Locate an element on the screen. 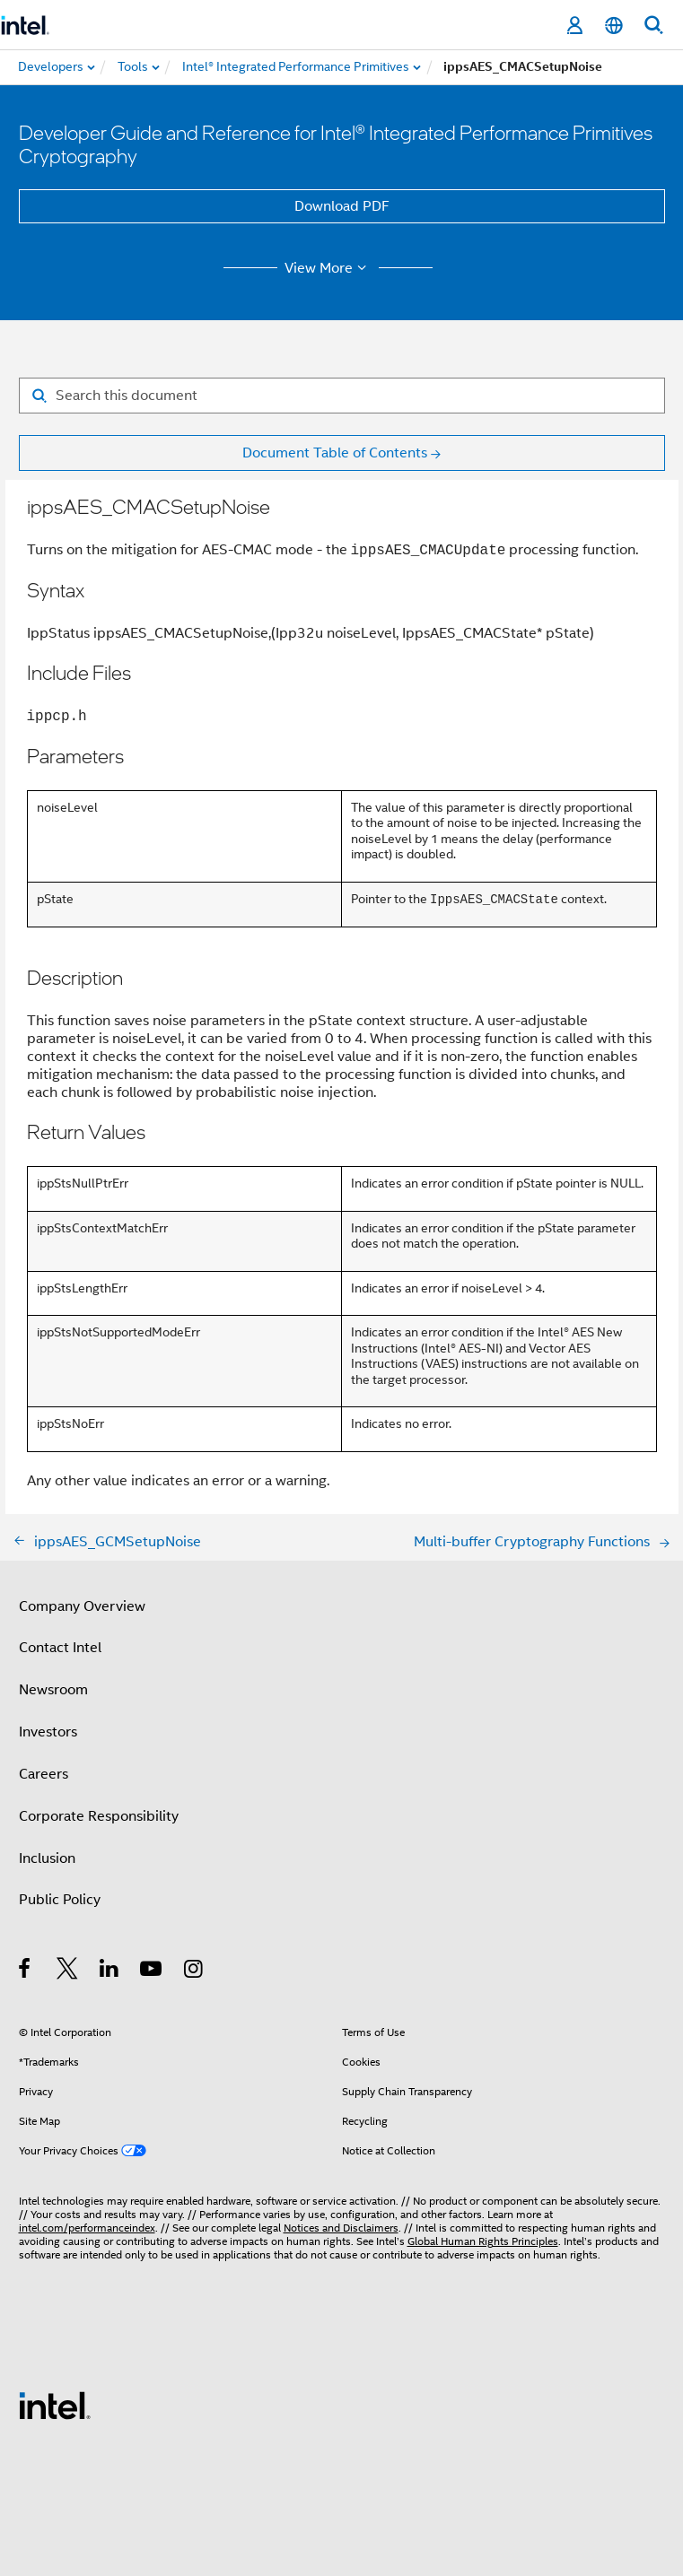 The image size is (683, 2576). [Intel on Twitter] is located at coordinates (68, 1971).